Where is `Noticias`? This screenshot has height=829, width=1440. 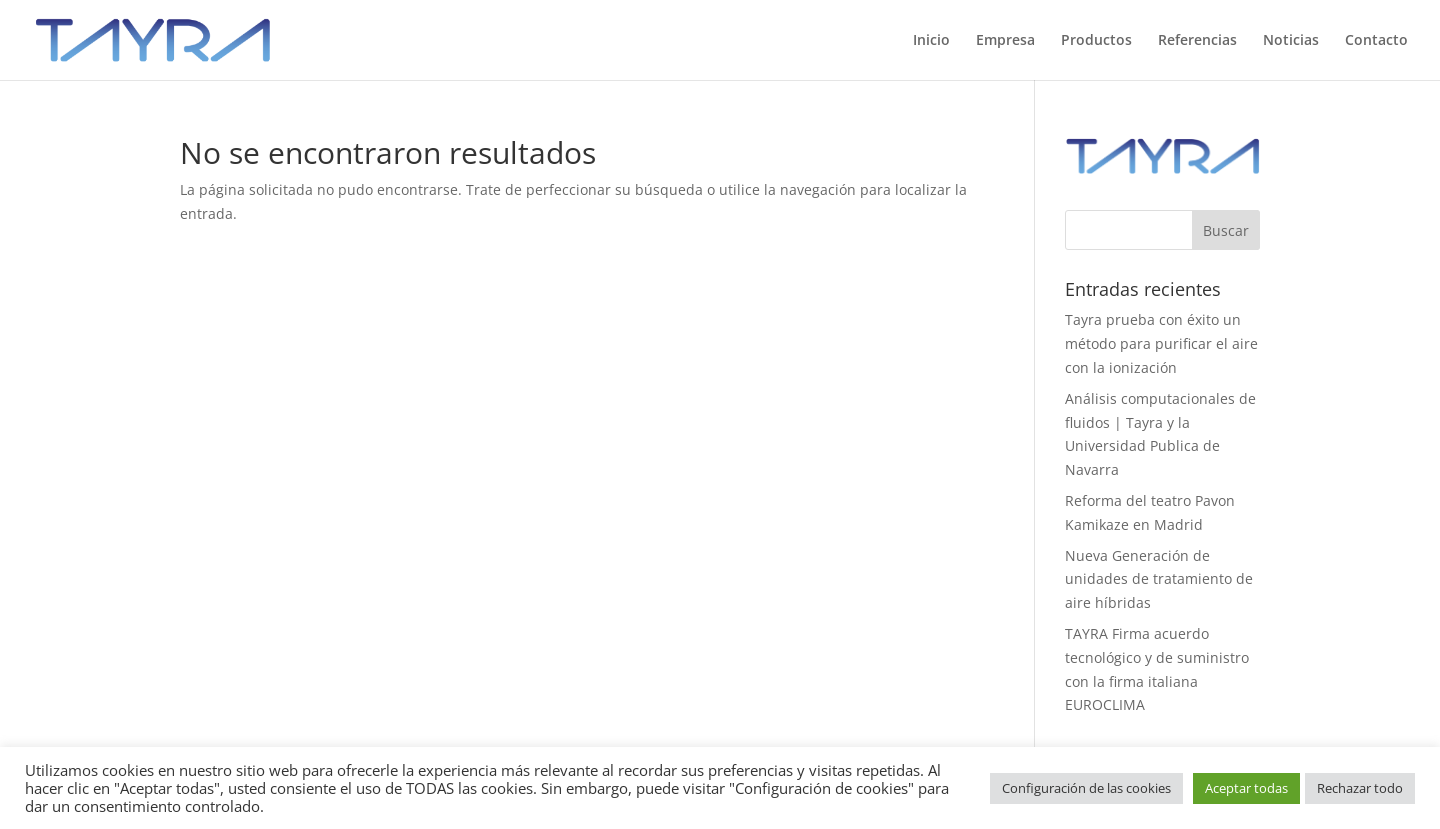
Noticias is located at coordinates (1291, 41).